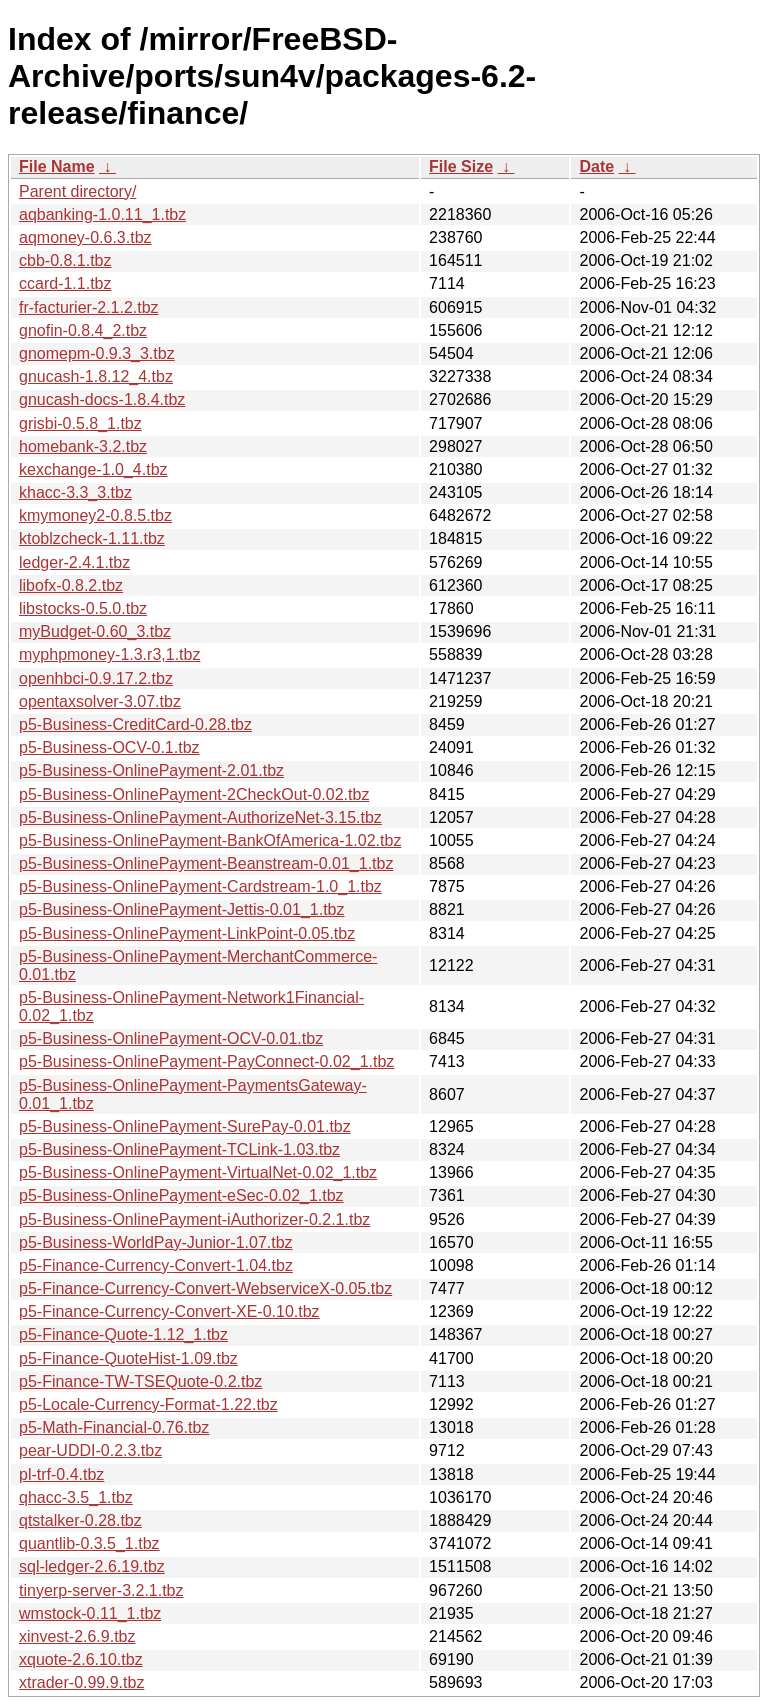  What do you see at coordinates (206, 1061) in the screenshot?
I see `p5-Business-OnlinePayment-PayConnect-0.02_1.tbz` at bounding box center [206, 1061].